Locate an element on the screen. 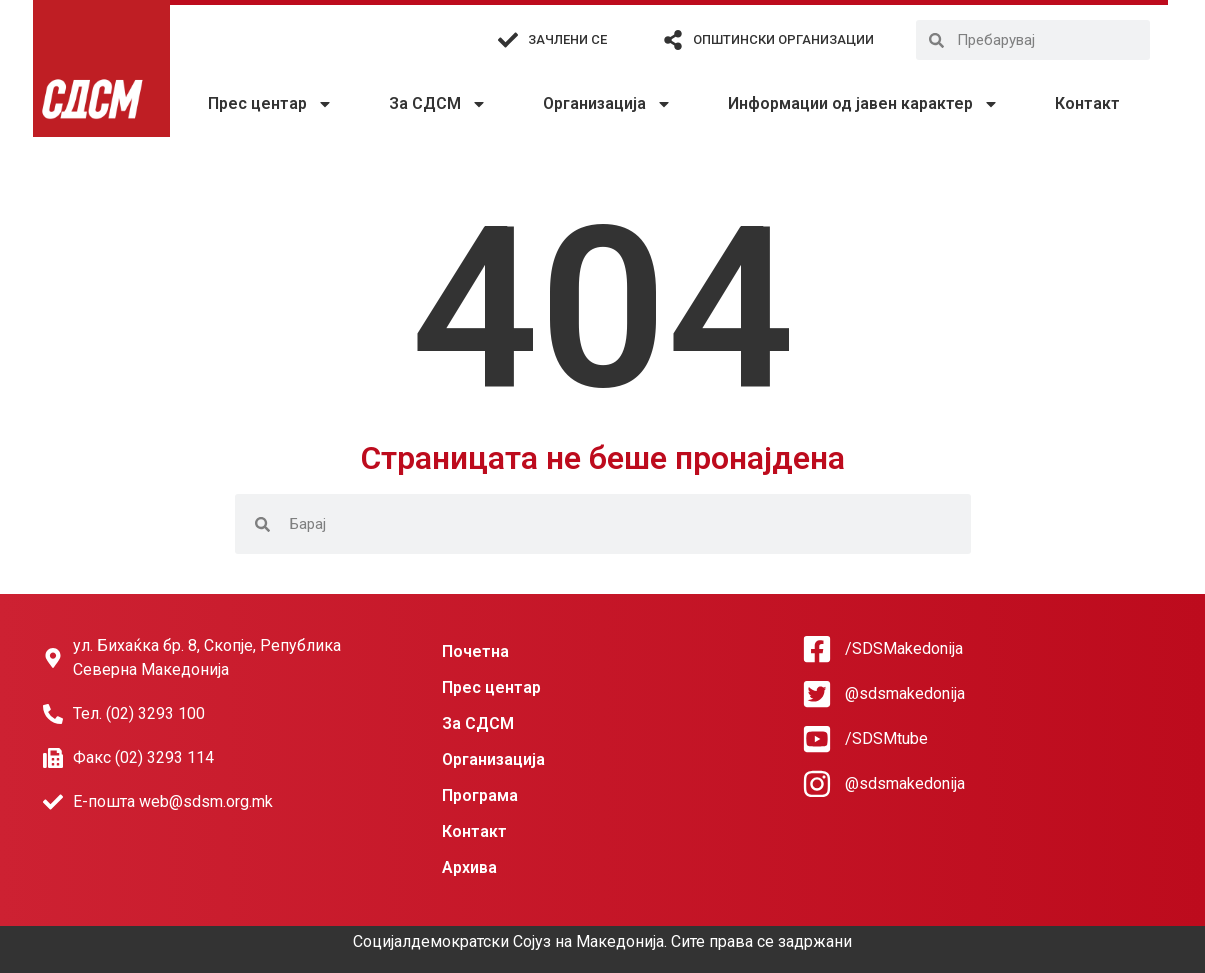 This screenshot has width=1205, height=973. Зачлени се is located at coordinates (567, 39).